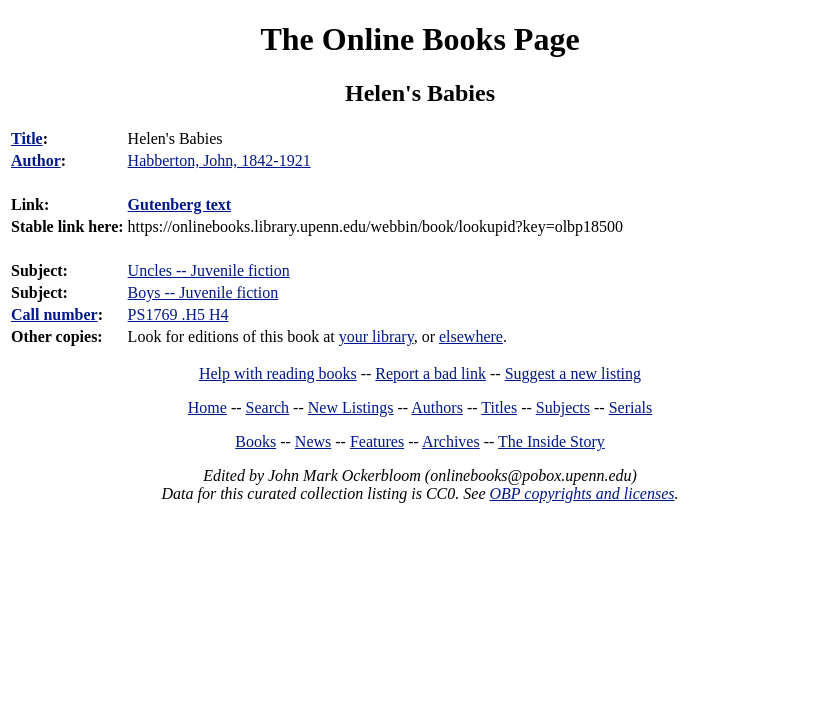 The width and height of the screenshot is (840, 720). I want to click on OBP copyrights and licenses, so click(581, 493).